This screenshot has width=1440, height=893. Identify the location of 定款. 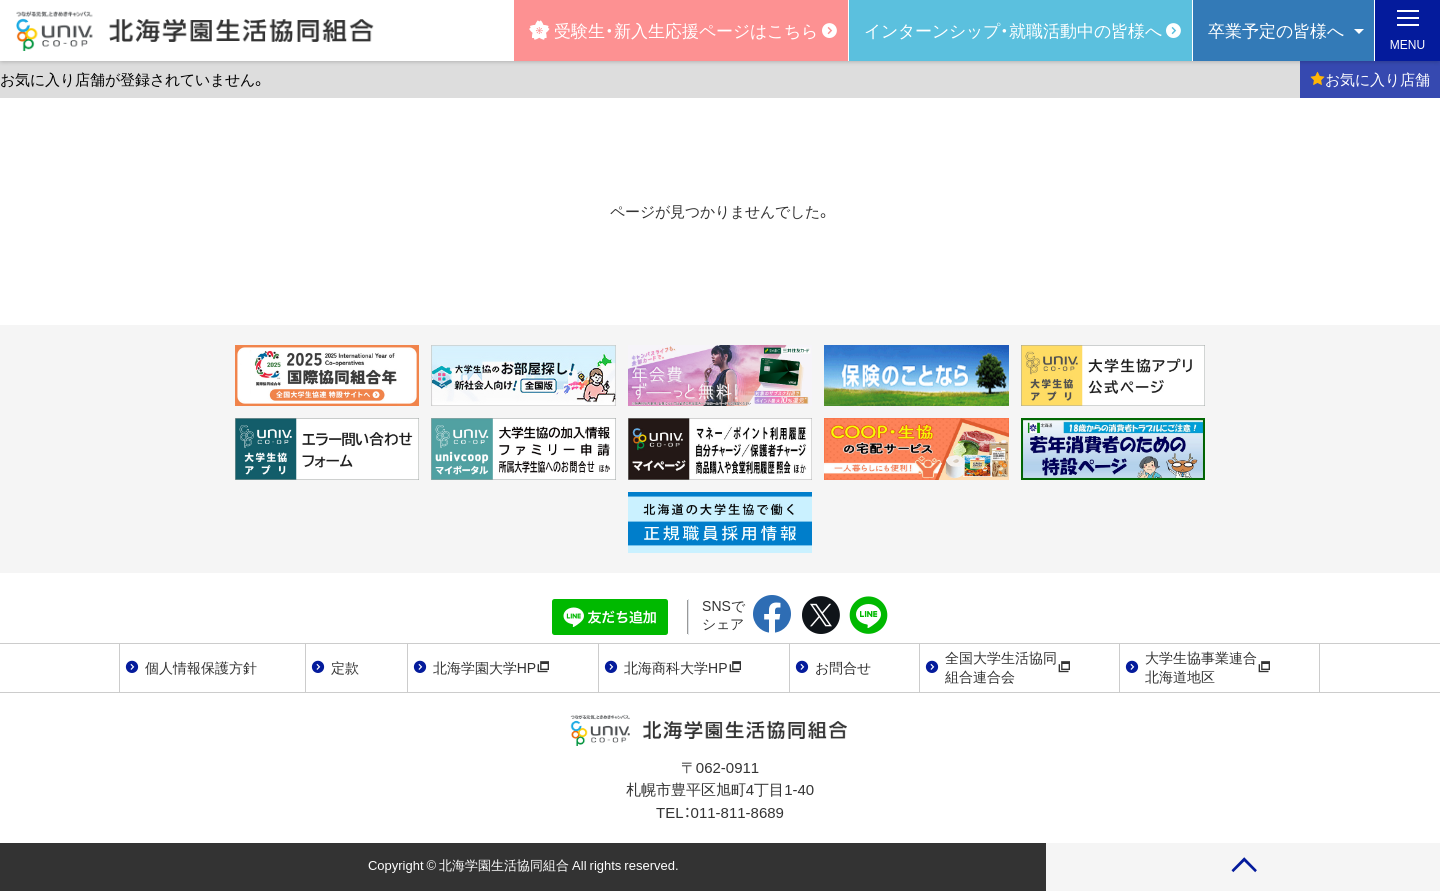
(345, 667).